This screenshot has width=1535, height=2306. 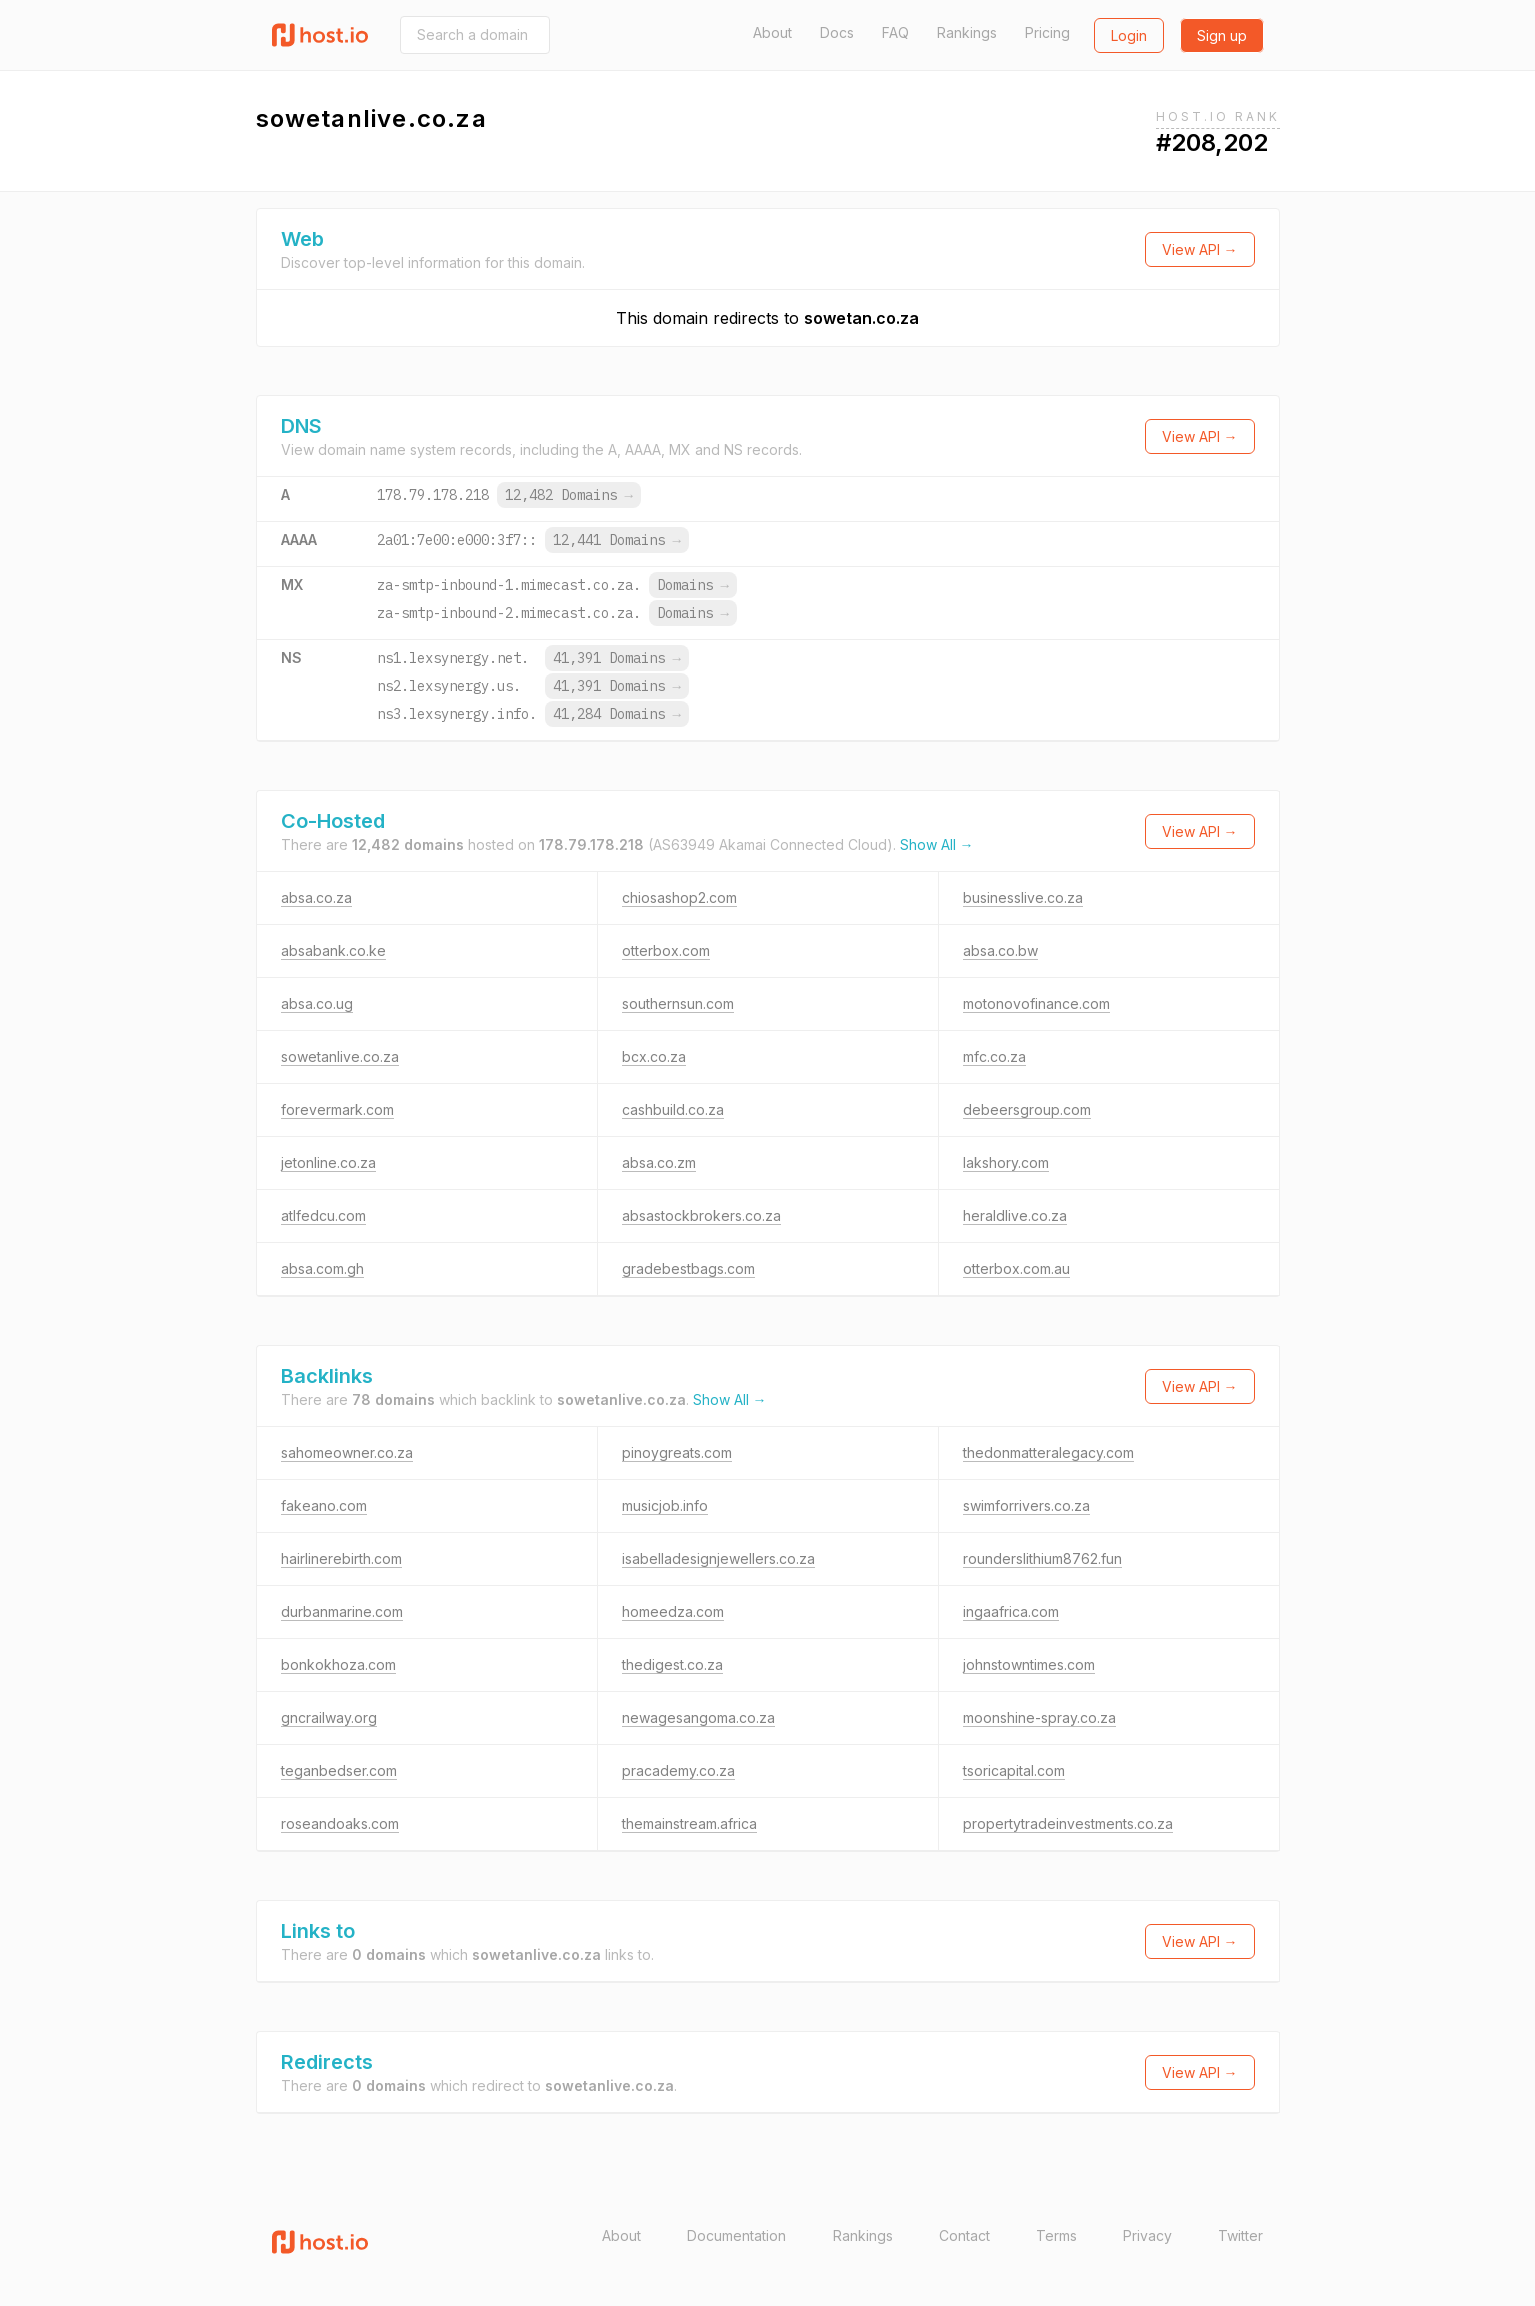 I want to click on Show All →, so click(x=937, y=844).